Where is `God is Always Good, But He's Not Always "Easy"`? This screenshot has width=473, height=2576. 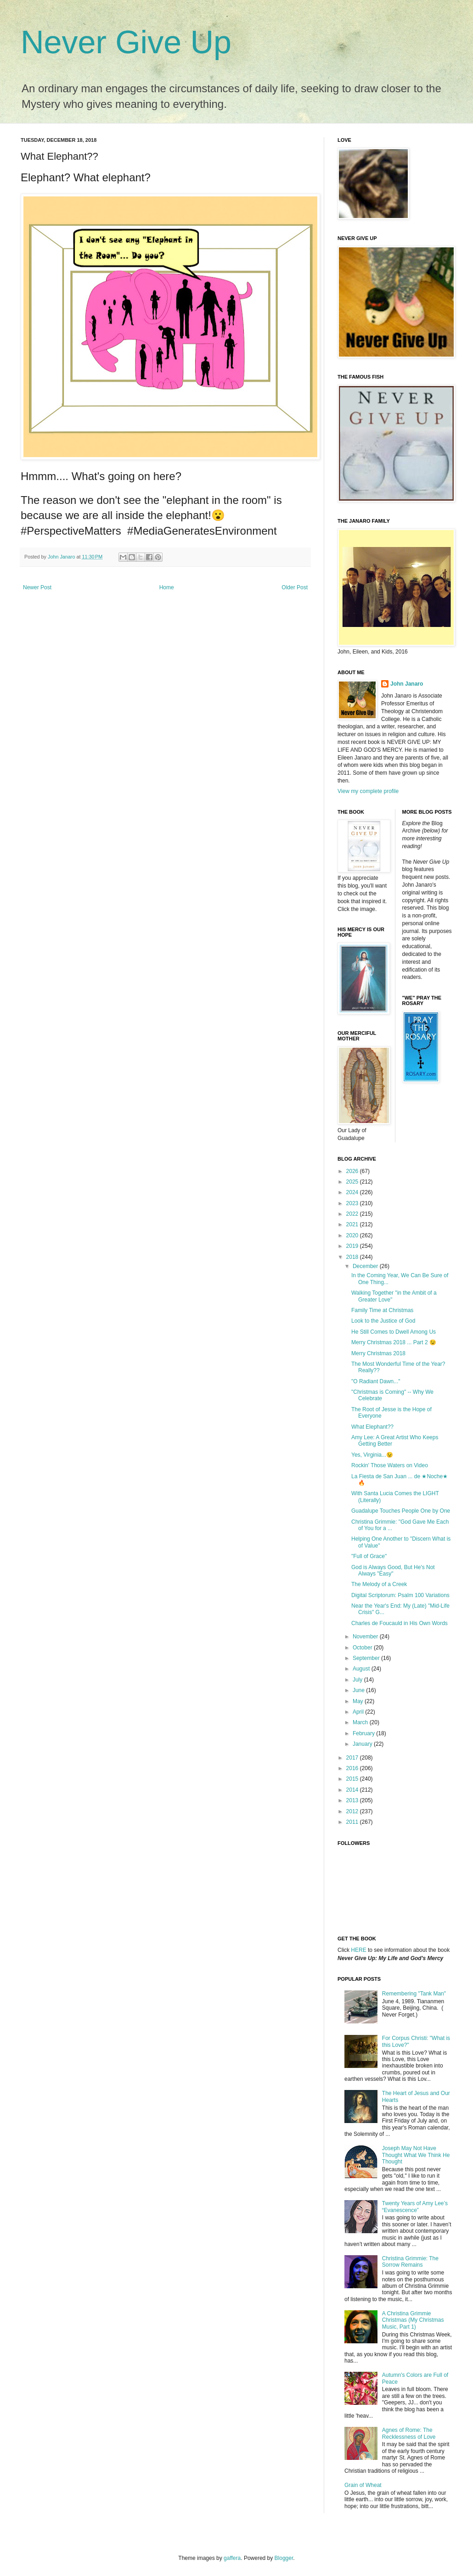
God is Always Good, But He's Not Always "Easy" is located at coordinates (393, 1570).